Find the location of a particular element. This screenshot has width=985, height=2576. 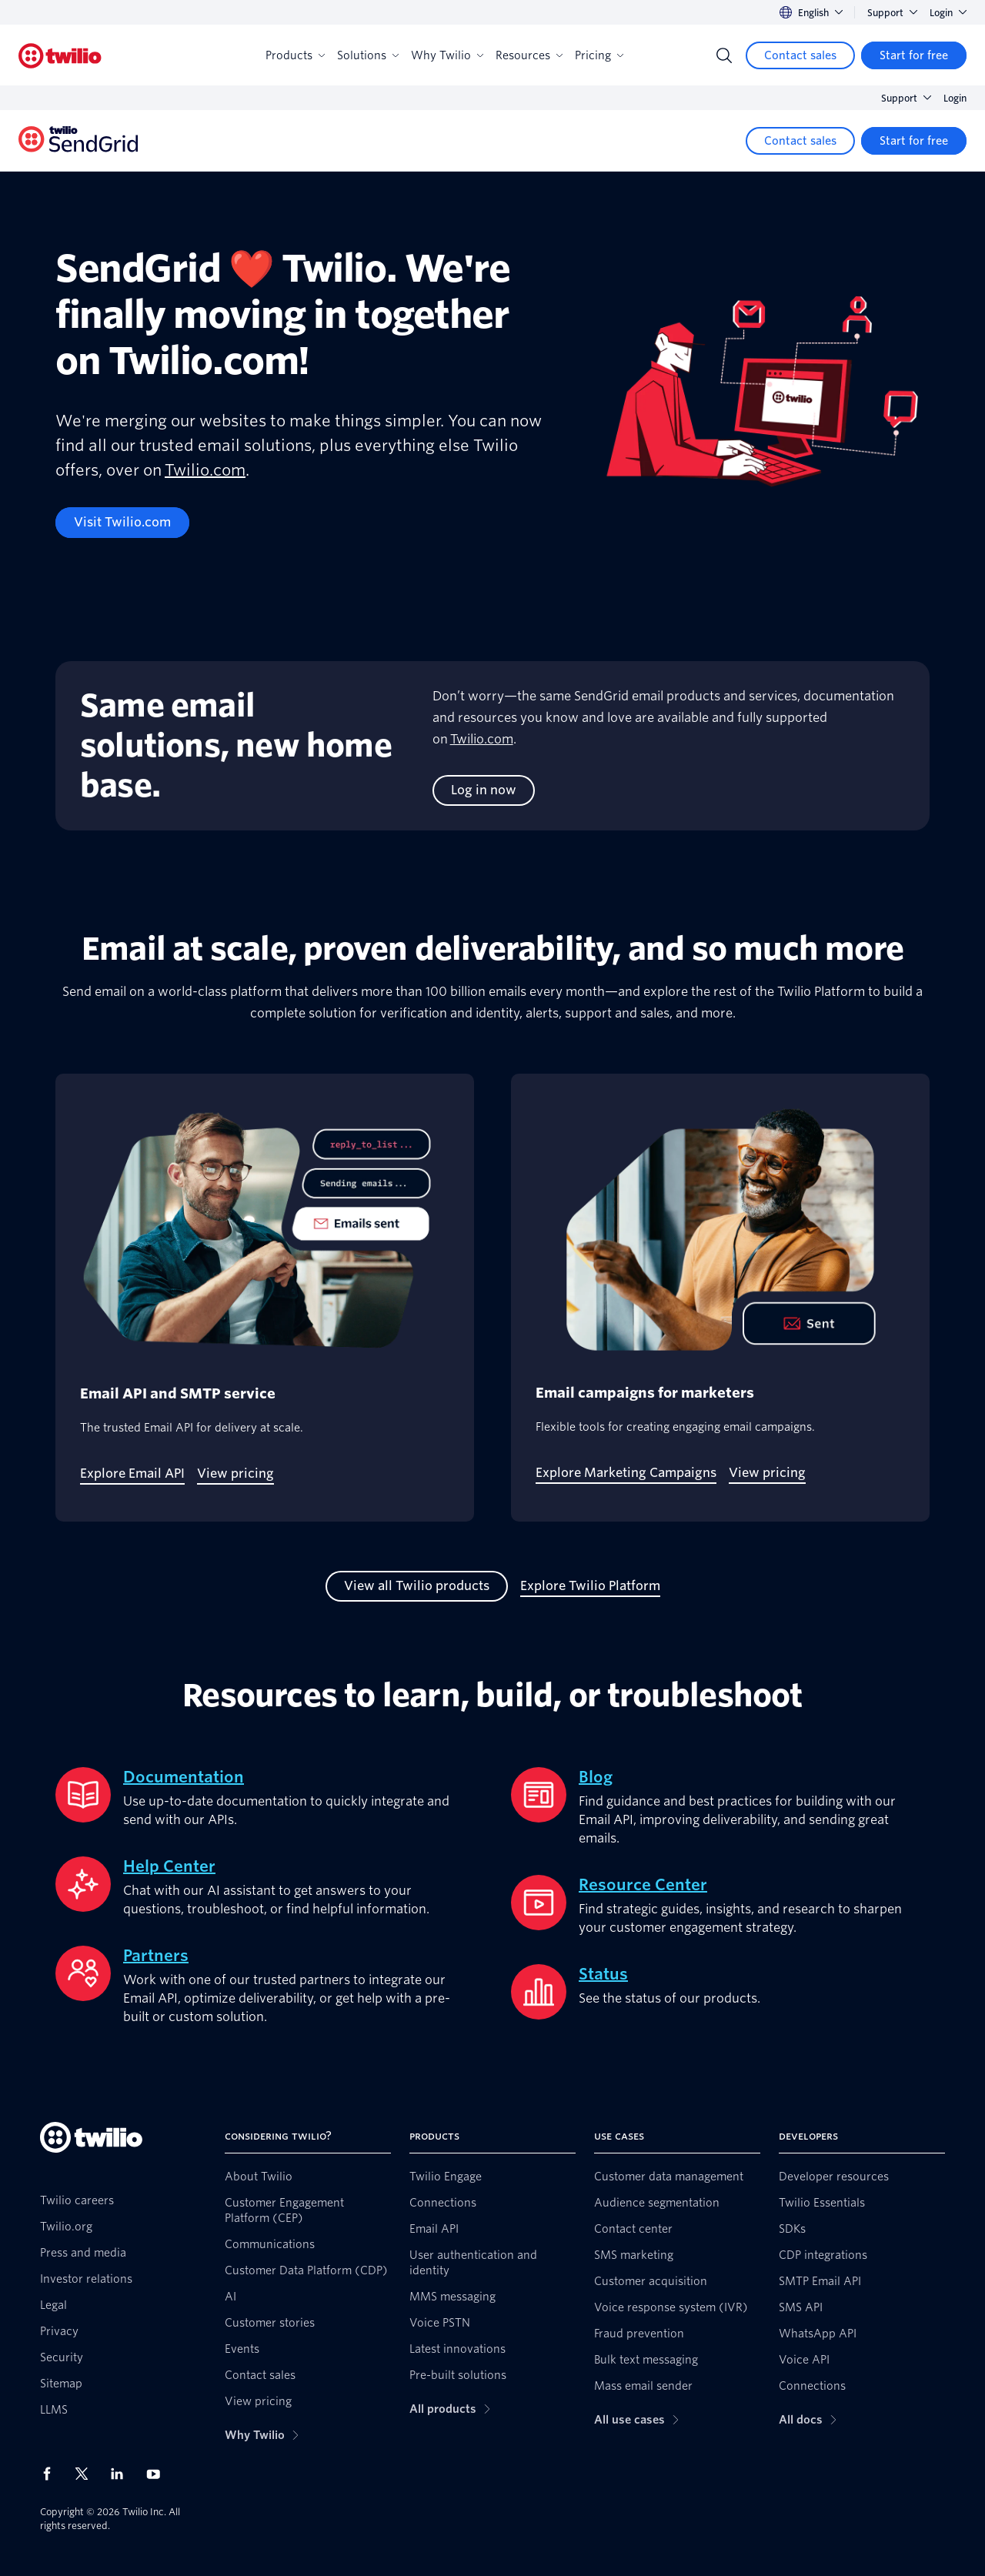

Login is located at coordinates (948, 12).